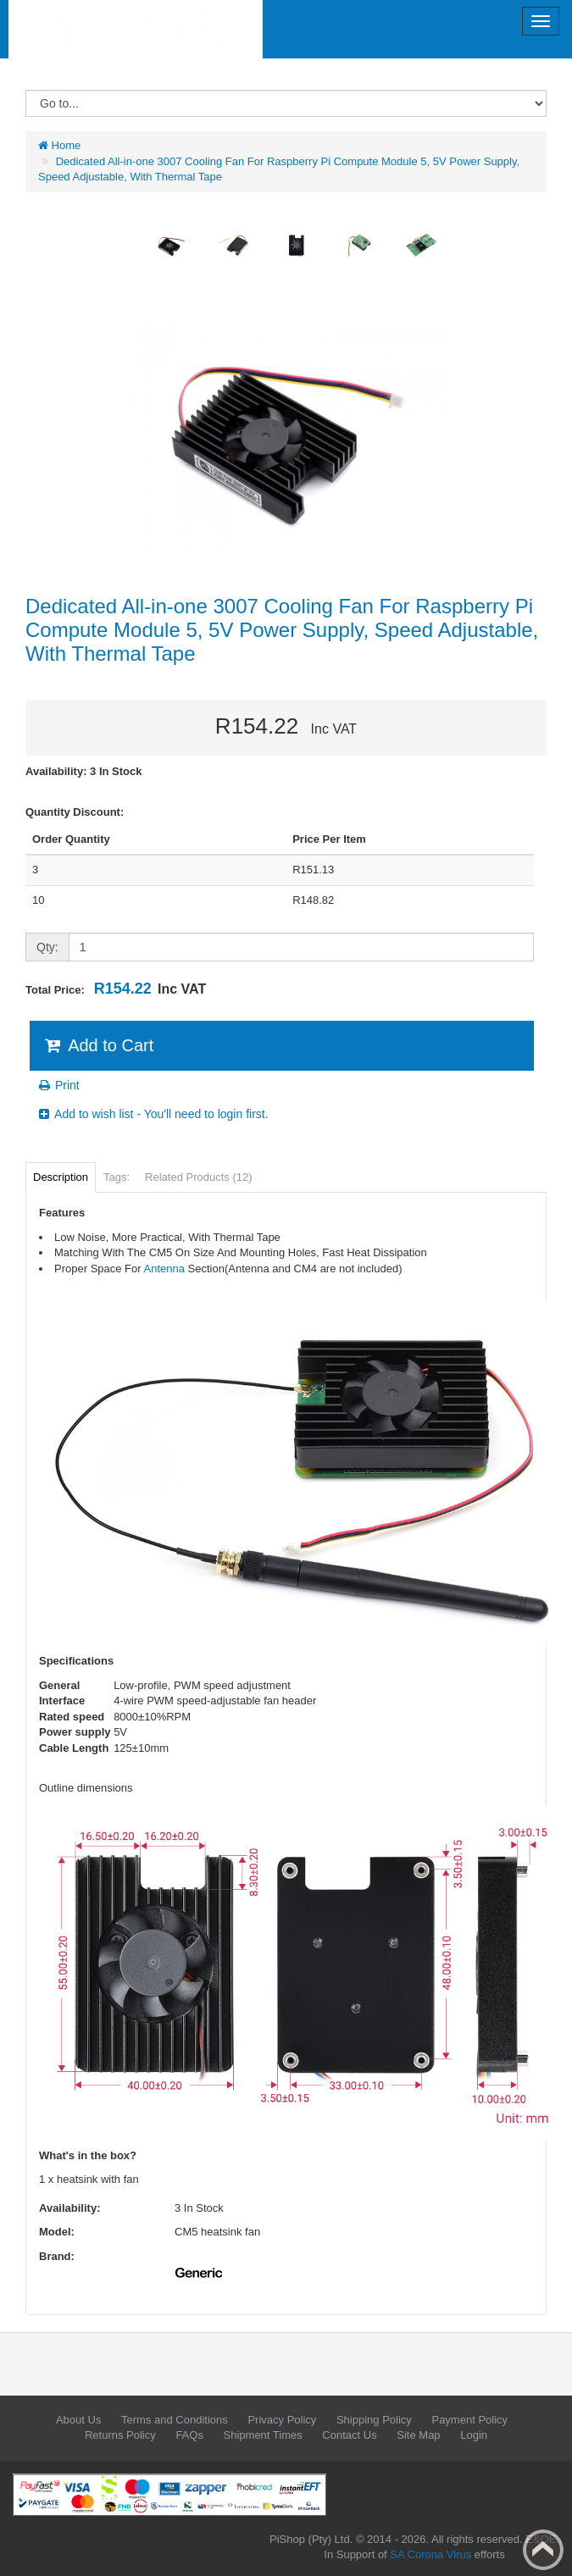 The height and width of the screenshot is (2576, 572). Describe the element at coordinates (198, 1177) in the screenshot. I see `Related Products (12)` at that location.